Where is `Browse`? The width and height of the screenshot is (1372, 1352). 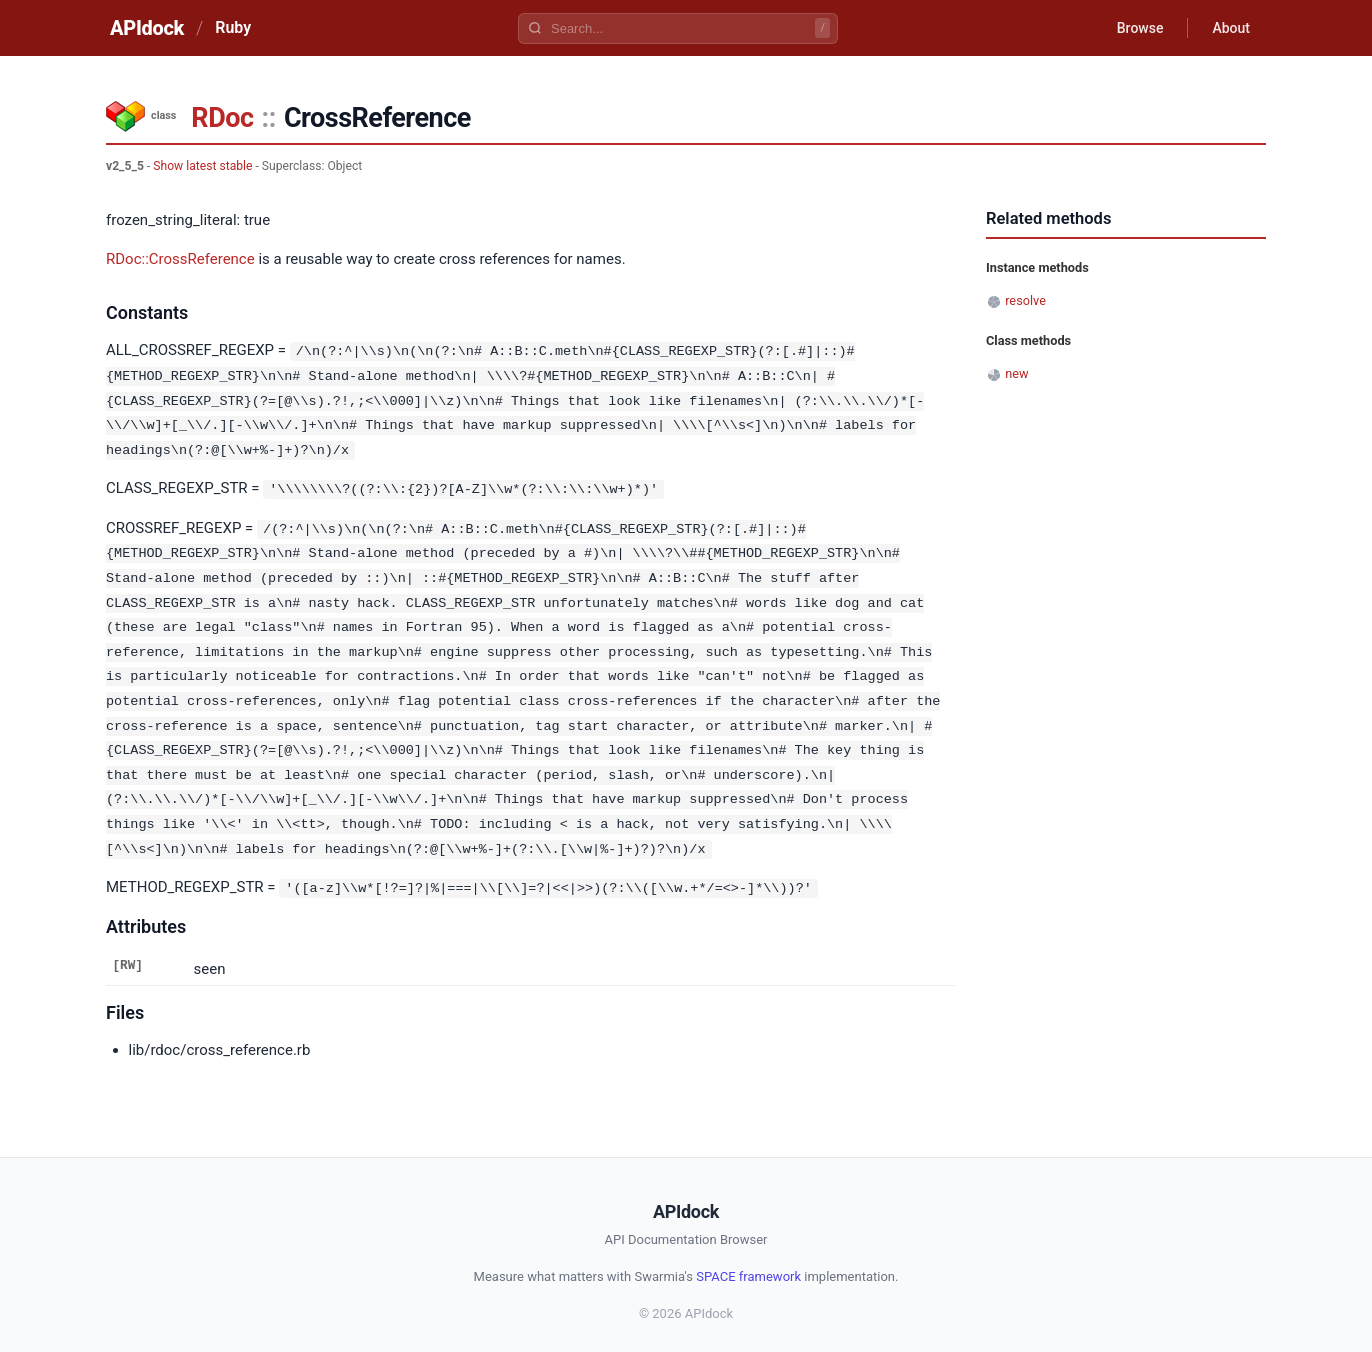
Browse is located at coordinates (1140, 28).